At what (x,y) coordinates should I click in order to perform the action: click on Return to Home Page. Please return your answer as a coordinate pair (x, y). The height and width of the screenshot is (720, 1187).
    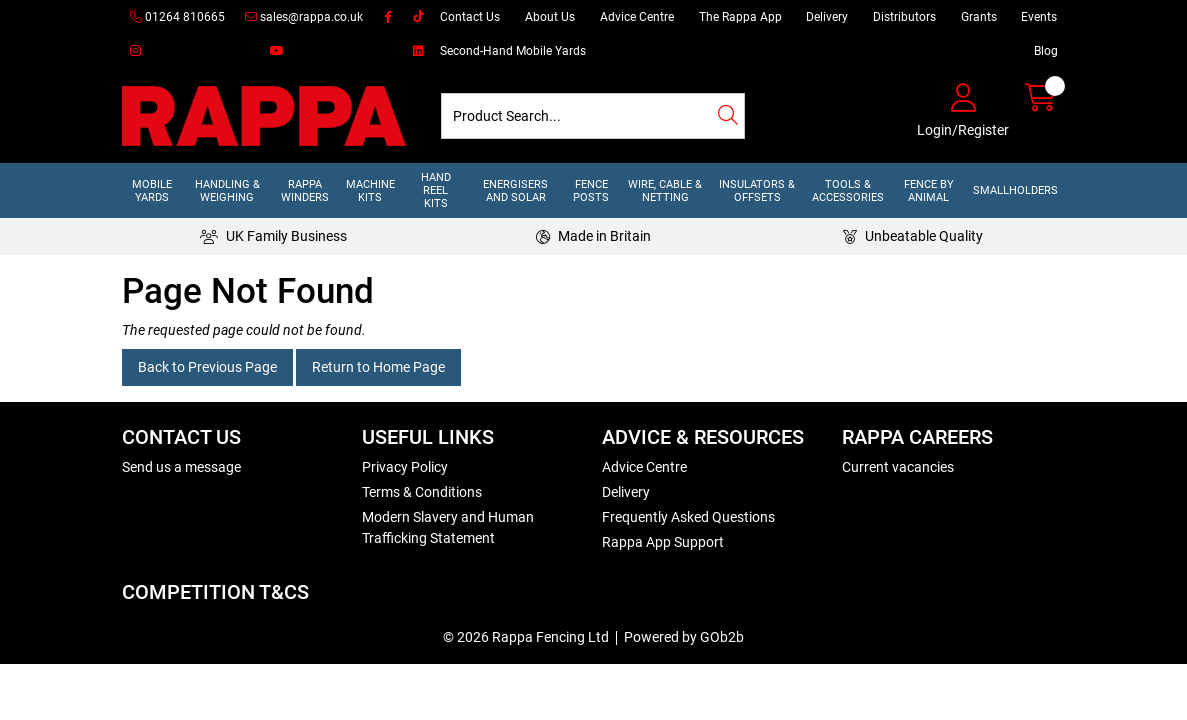
    Looking at the image, I should click on (378, 367).